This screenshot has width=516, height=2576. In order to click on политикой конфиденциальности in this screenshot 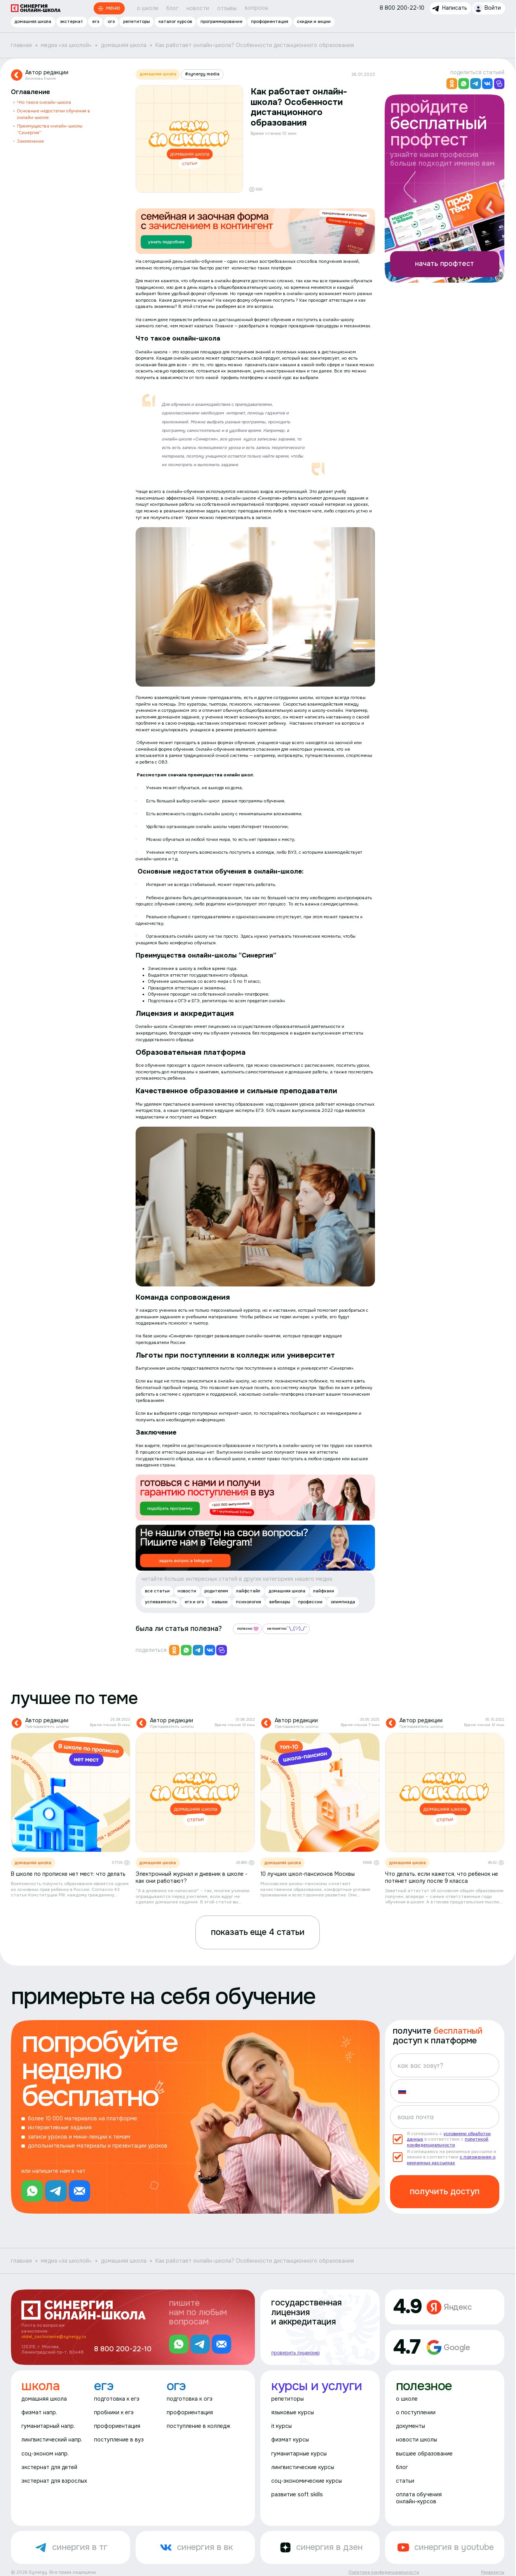, I will do `click(447, 2141)`.